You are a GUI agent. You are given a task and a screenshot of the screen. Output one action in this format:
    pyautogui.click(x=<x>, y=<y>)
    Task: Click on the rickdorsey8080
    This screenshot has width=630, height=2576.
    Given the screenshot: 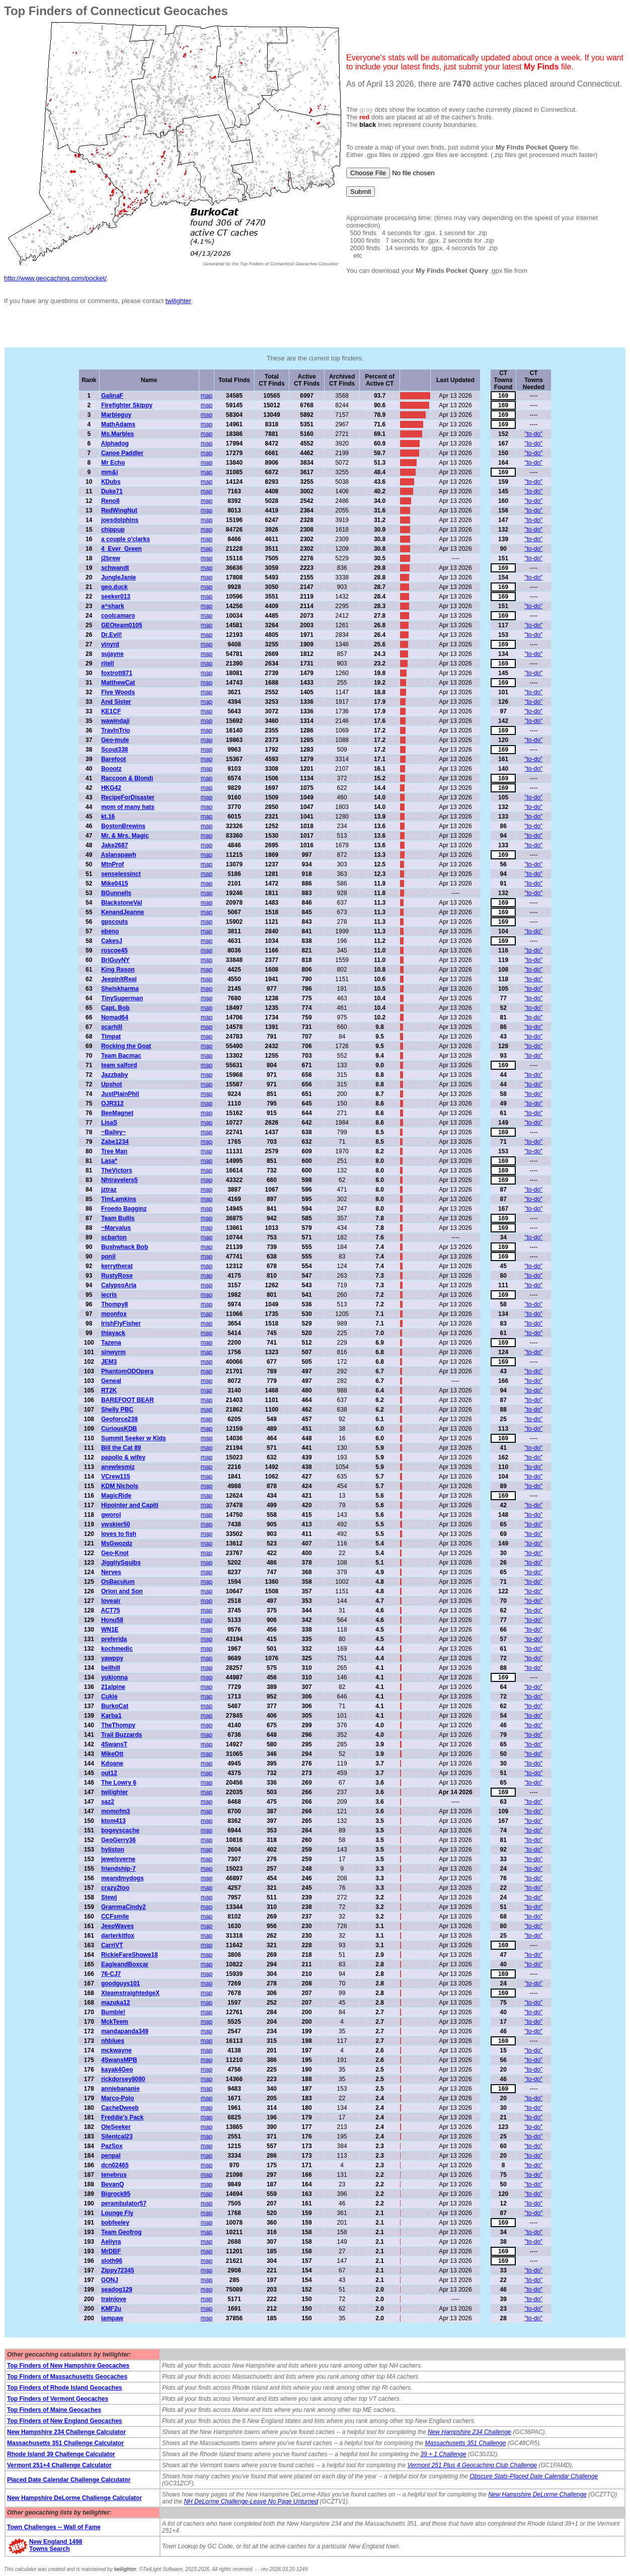 What is the action you would take?
    pyautogui.click(x=123, y=2079)
    